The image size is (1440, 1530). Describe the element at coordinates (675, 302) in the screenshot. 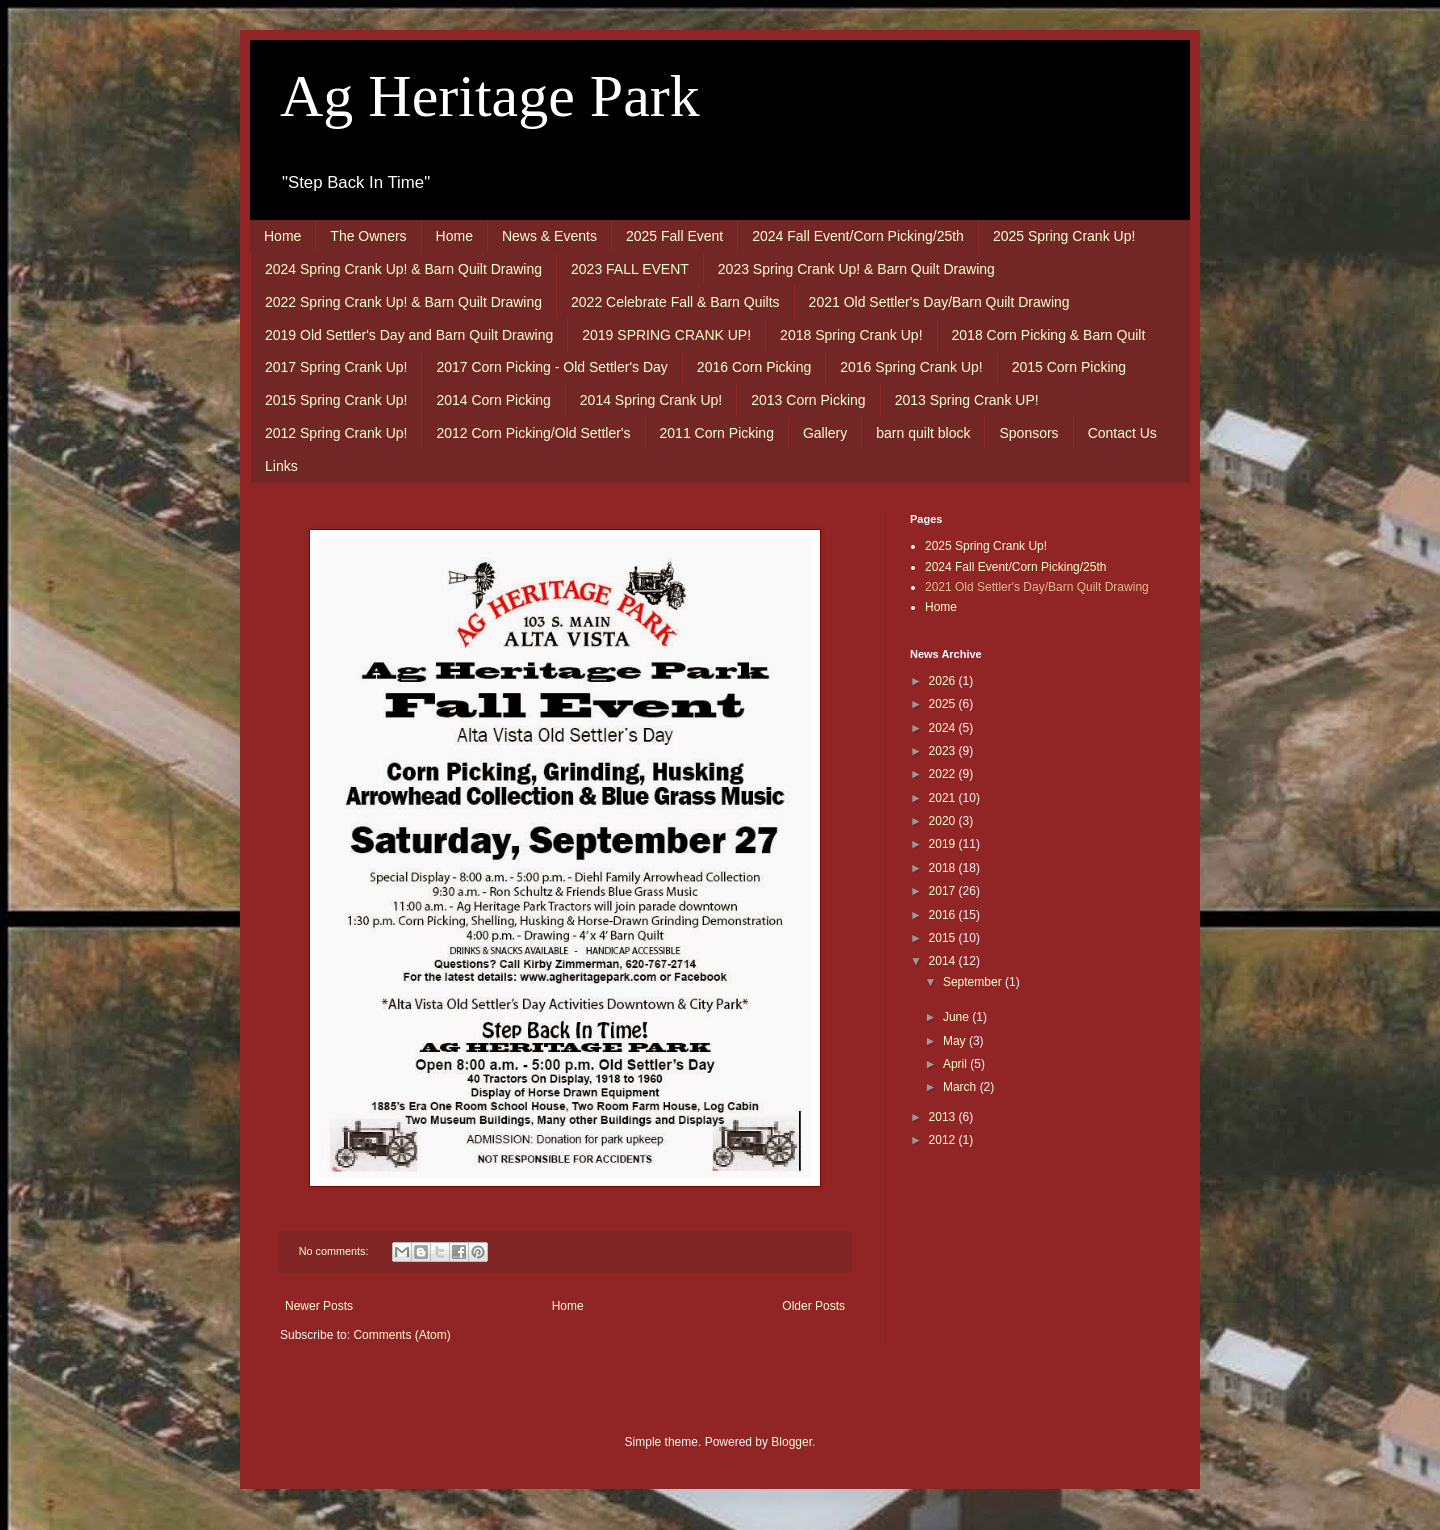

I see `2022 Celebrate Fall & Barn Quilts` at that location.